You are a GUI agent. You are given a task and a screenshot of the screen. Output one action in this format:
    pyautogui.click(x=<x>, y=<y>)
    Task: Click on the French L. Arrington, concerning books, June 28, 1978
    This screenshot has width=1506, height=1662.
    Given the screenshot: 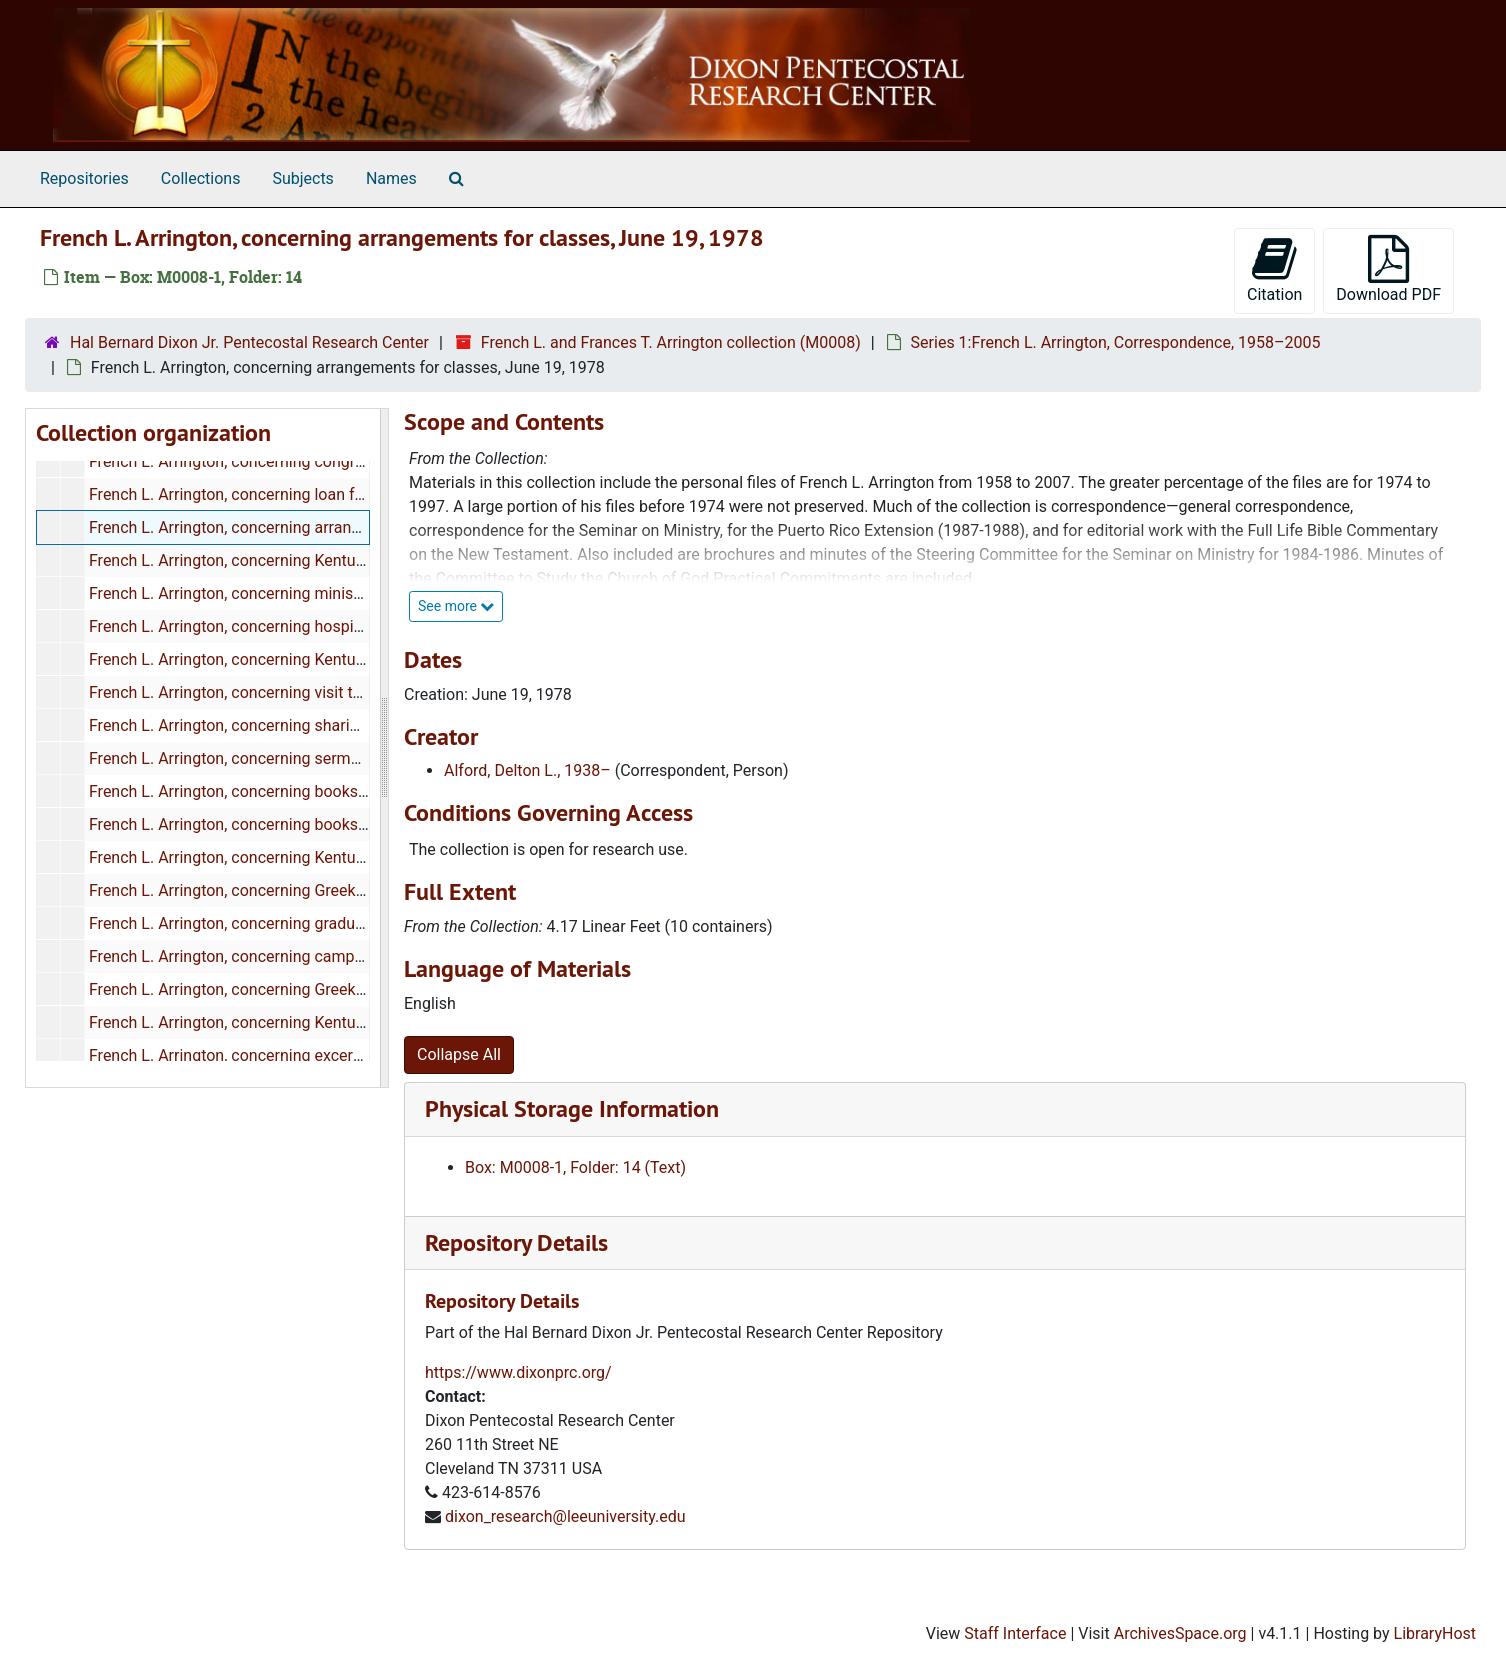 What is the action you would take?
    pyautogui.click(x=277, y=791)
    